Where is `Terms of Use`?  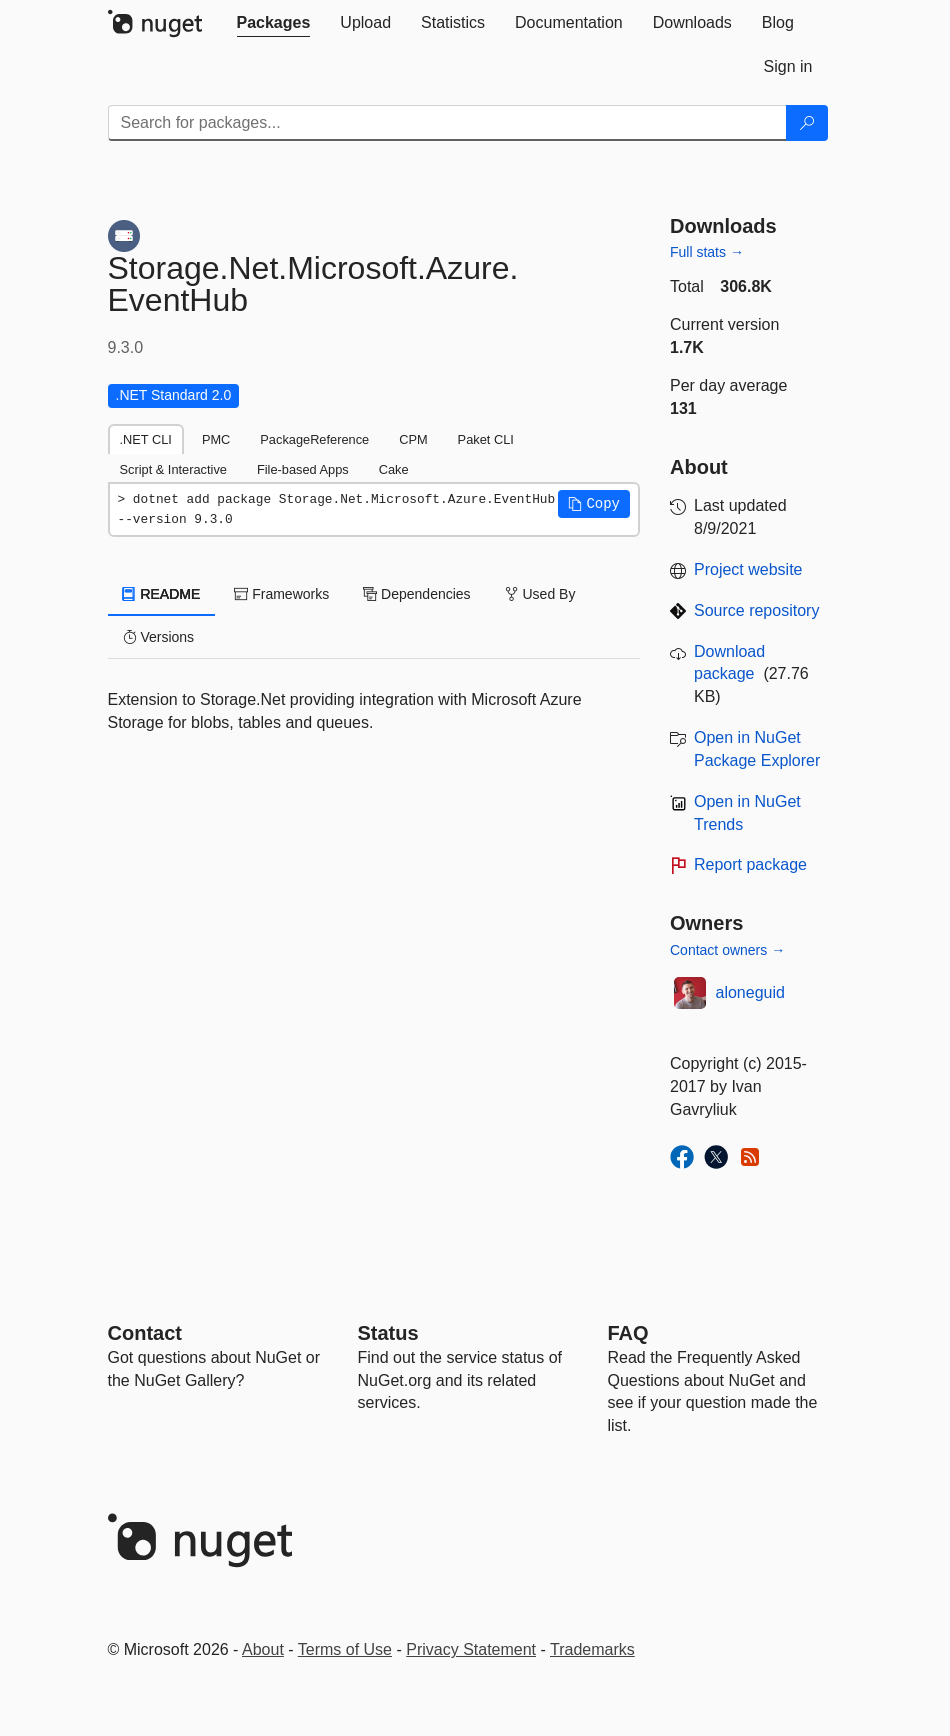 Terms of Use is located at coordinates (345, 1649).